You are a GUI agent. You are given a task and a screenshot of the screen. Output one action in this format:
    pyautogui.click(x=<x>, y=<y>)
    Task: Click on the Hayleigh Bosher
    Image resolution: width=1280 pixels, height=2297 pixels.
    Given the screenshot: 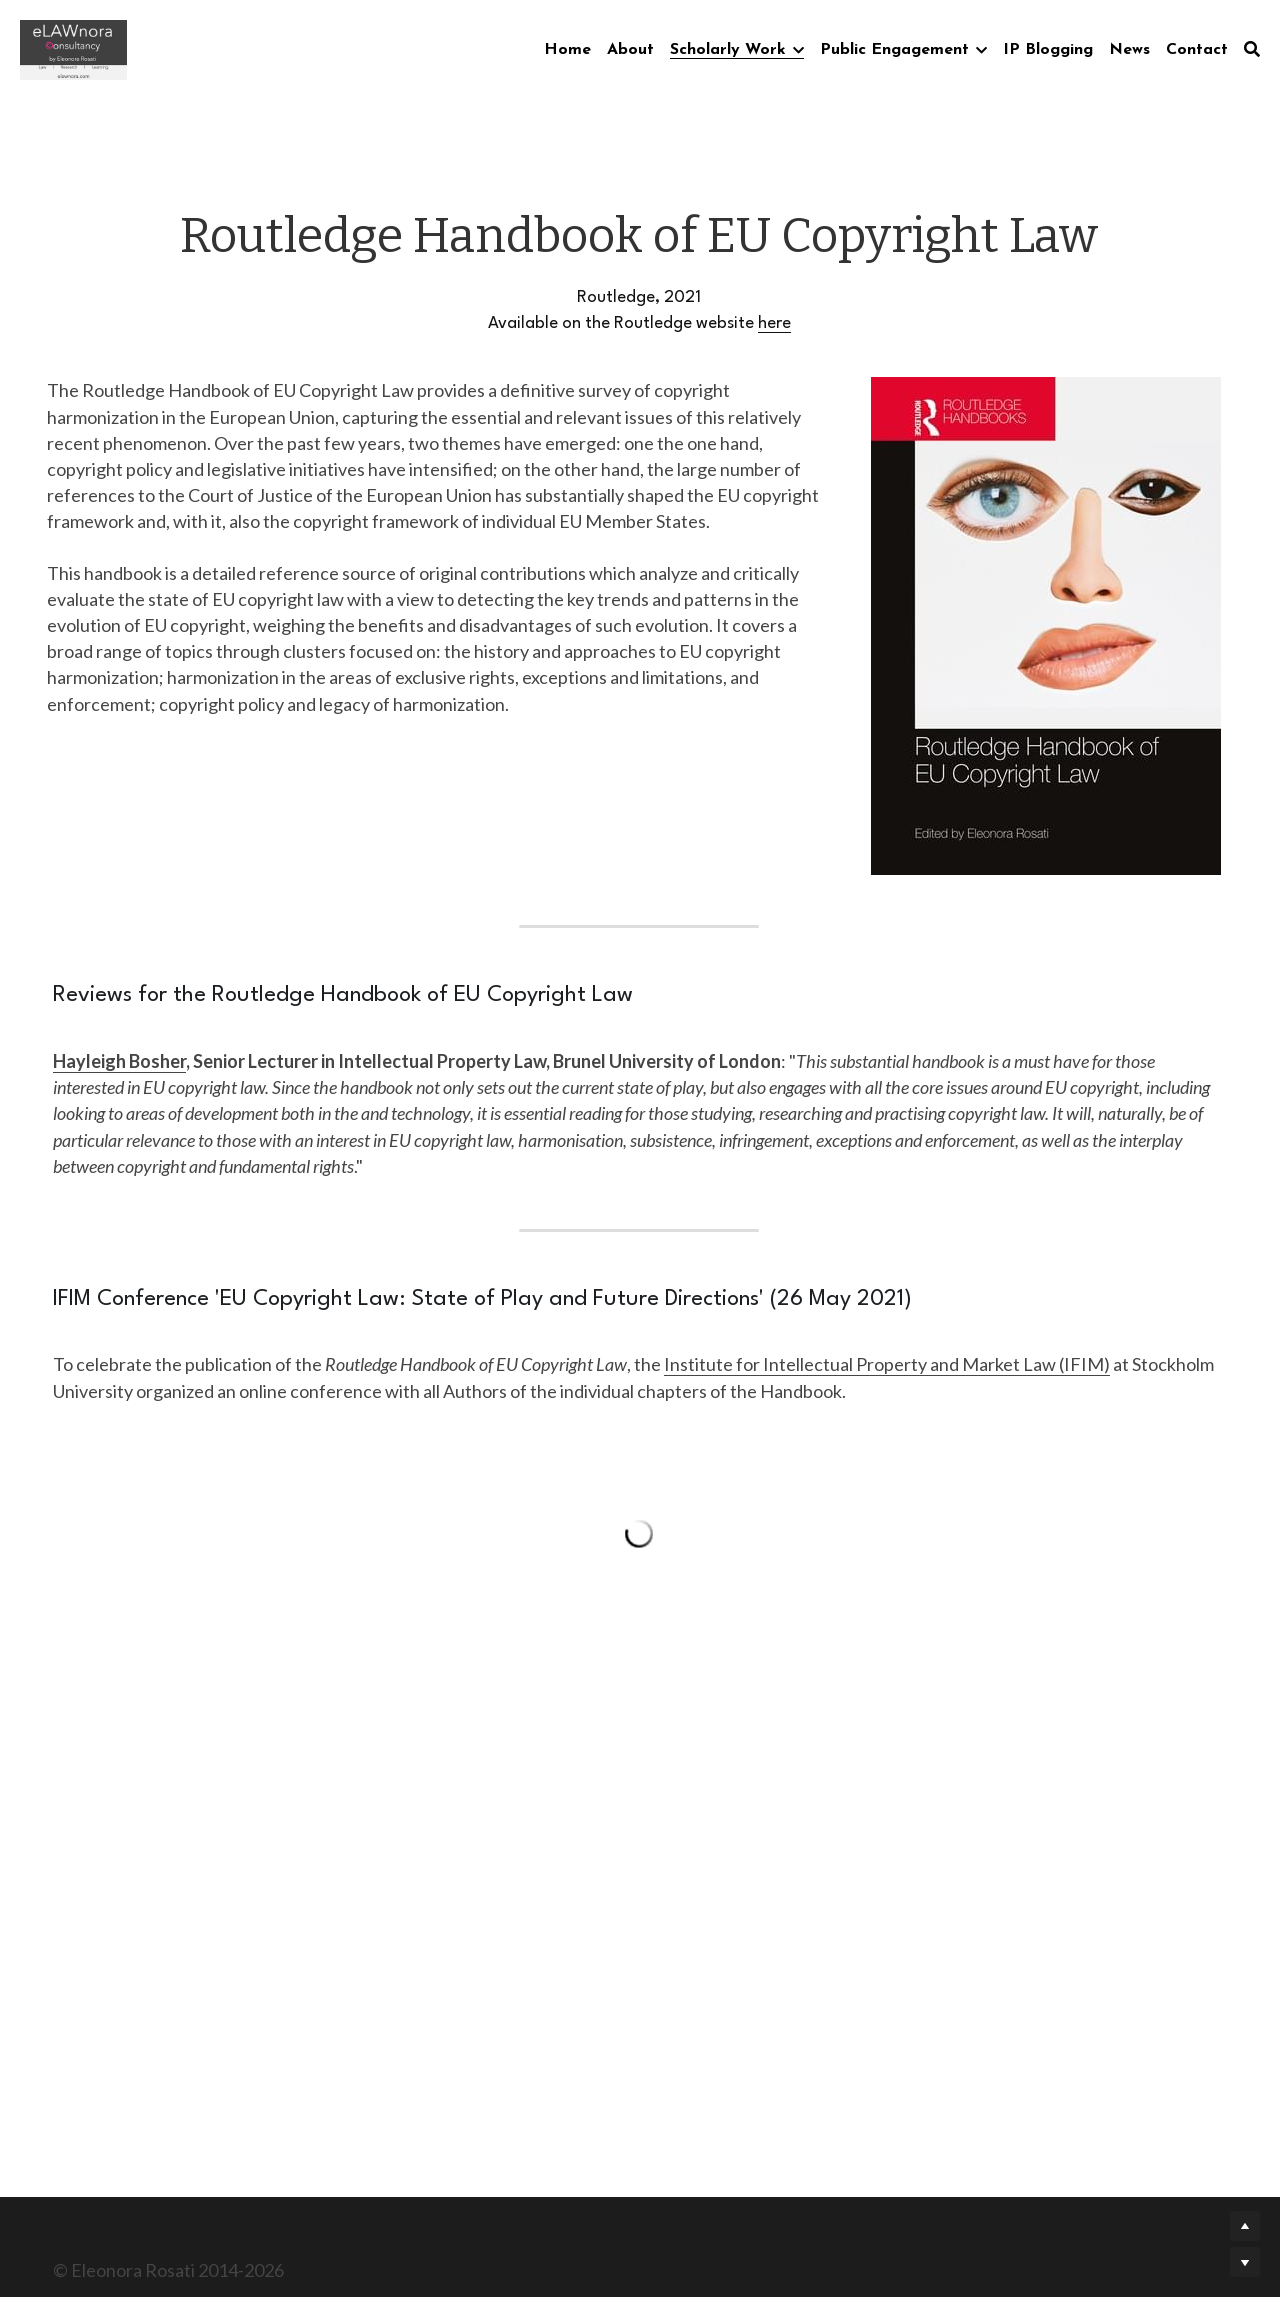 What is the action you would take?
    pyautogui.click(x=119, y=1061)
    